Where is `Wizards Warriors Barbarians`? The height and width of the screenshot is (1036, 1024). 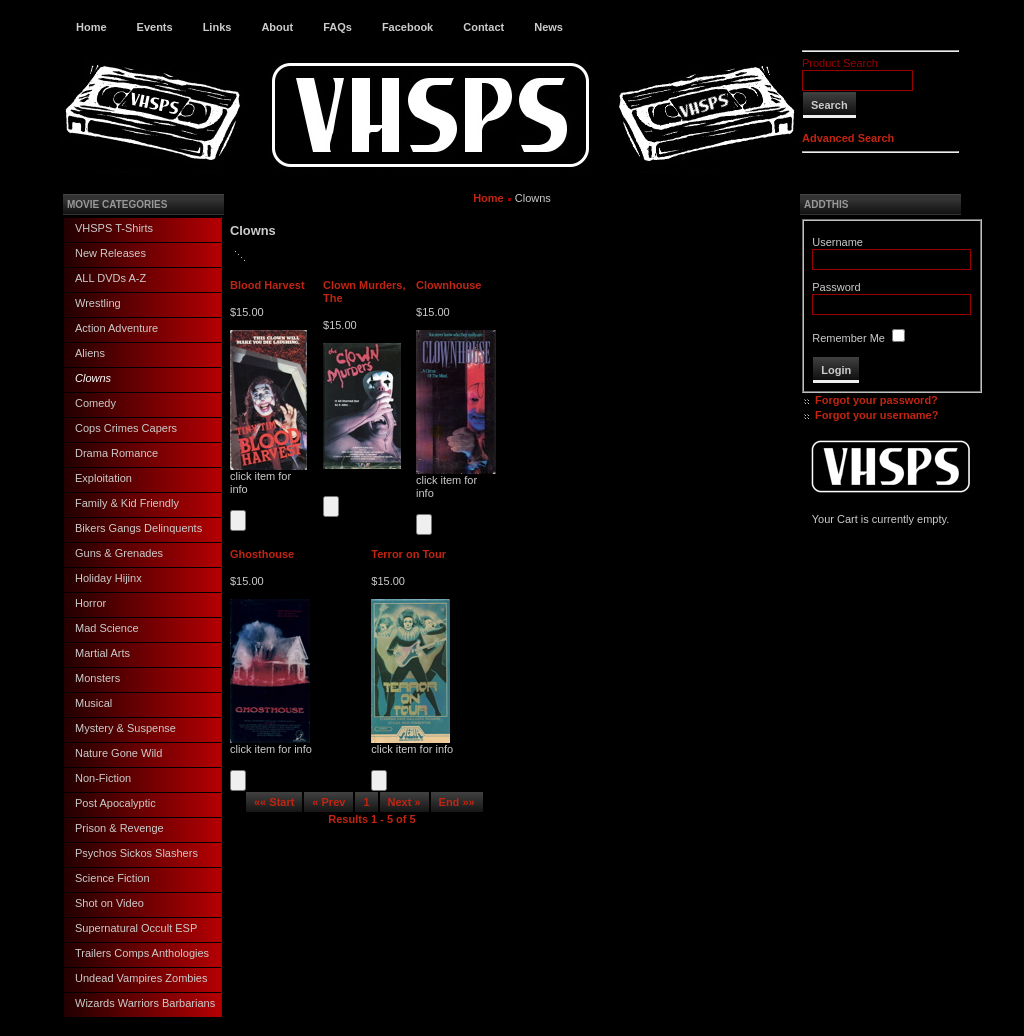
Wizards Warriors Barbarians is located at coordinates (145, 1003).